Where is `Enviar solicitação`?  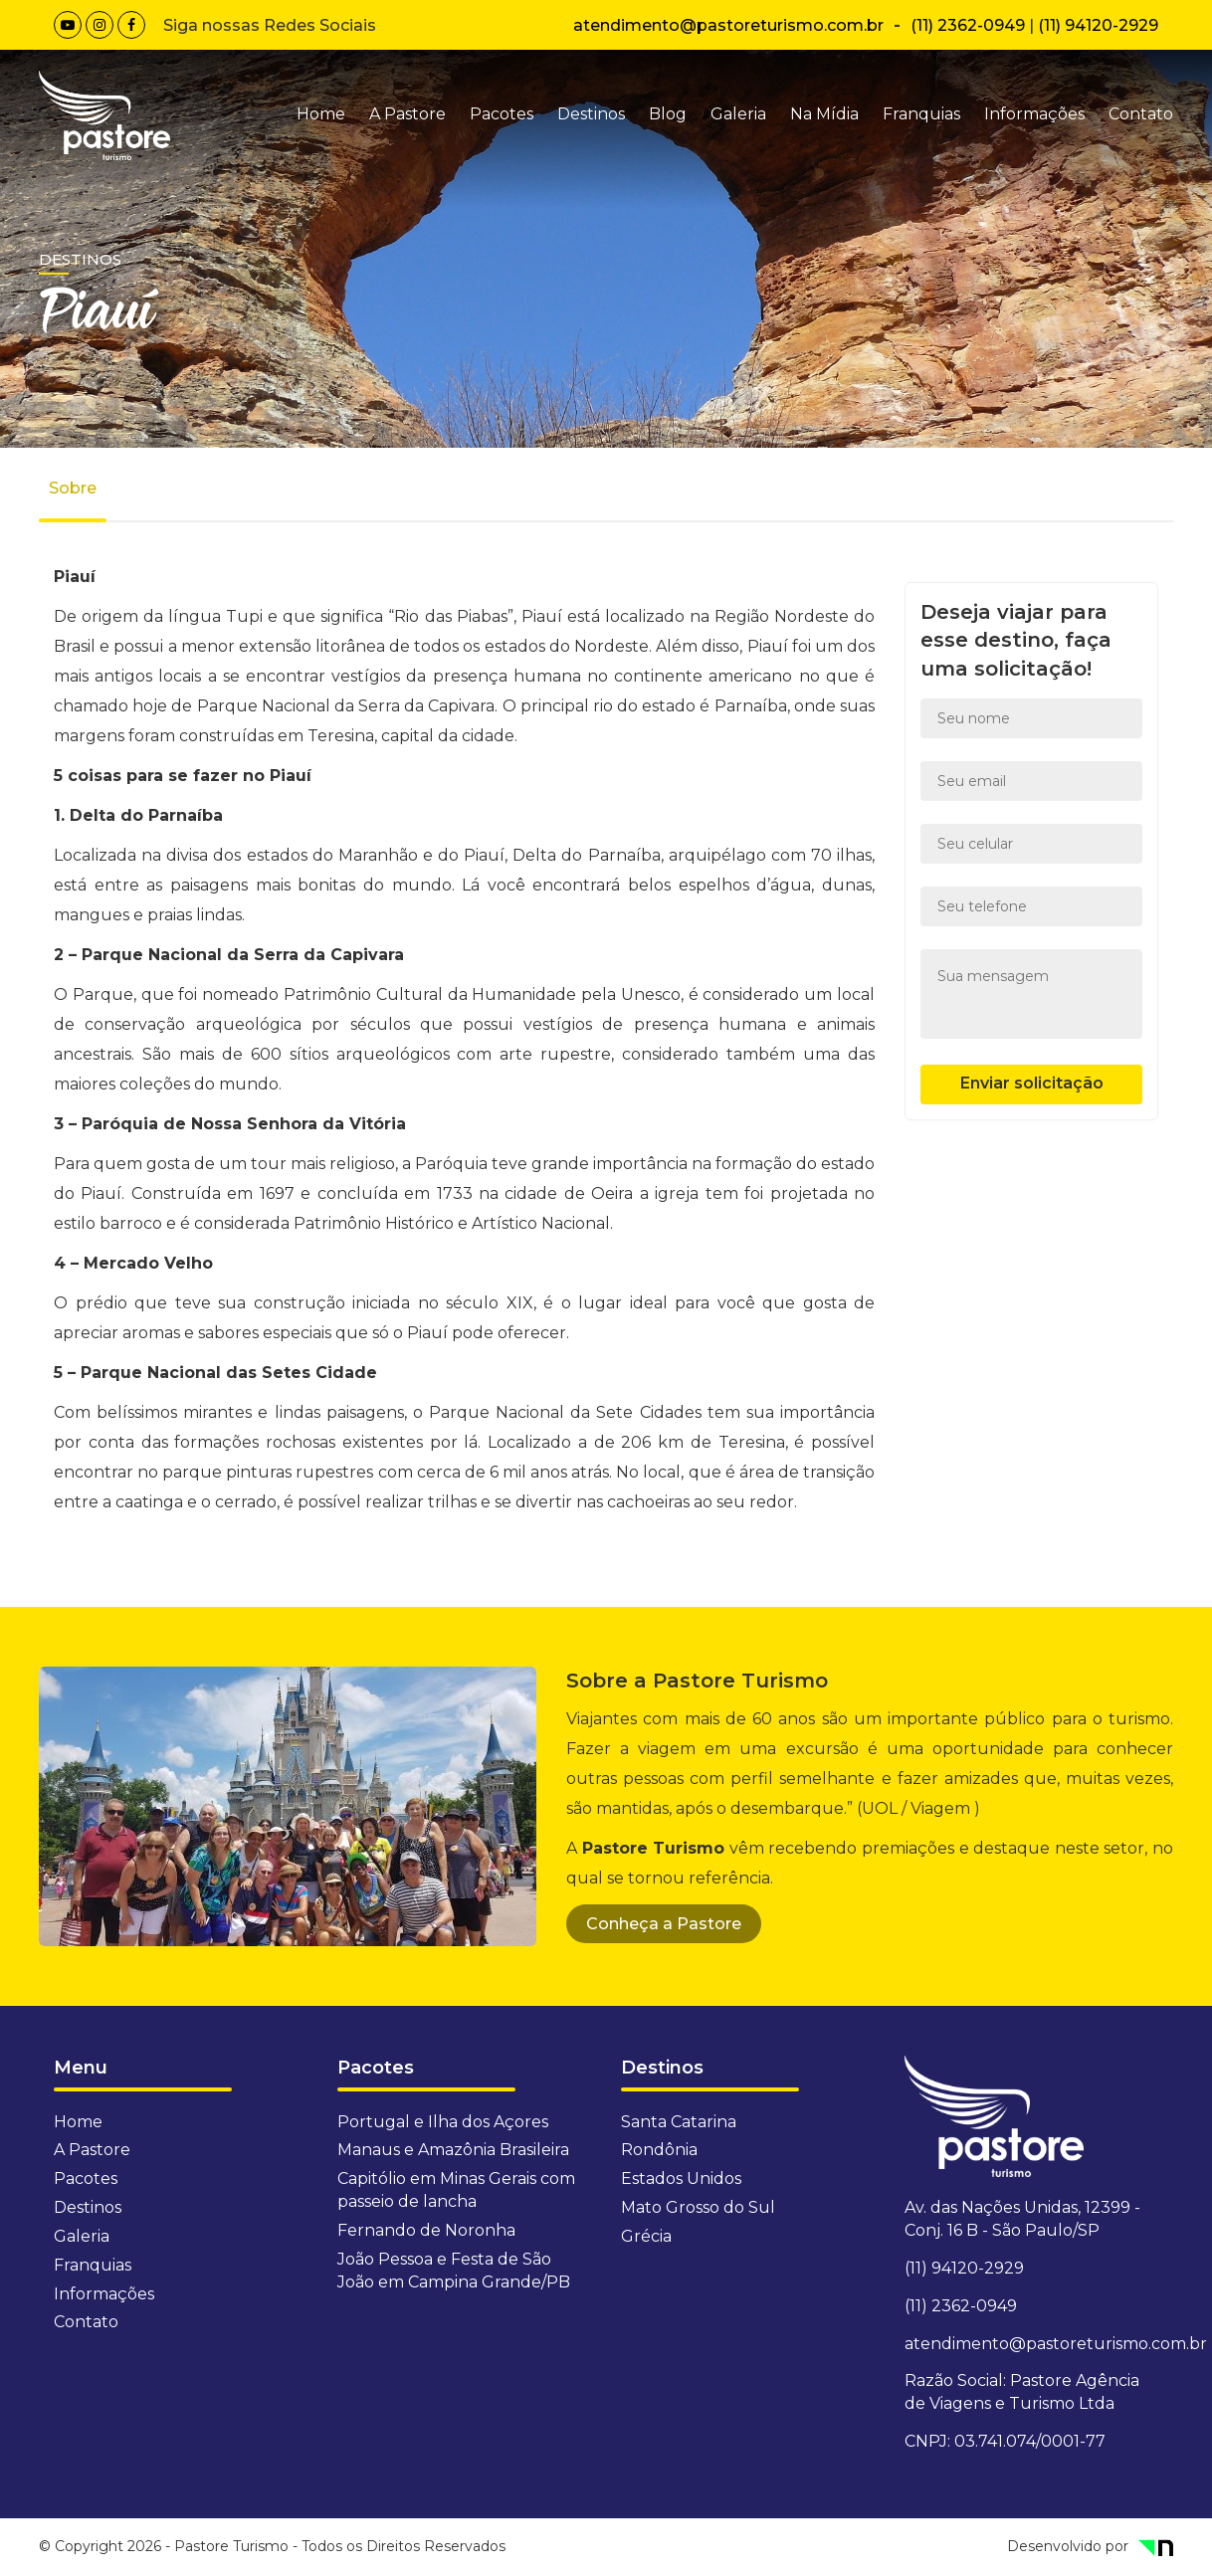 Enviar solicitação is located at coordinates (1032, 1083).